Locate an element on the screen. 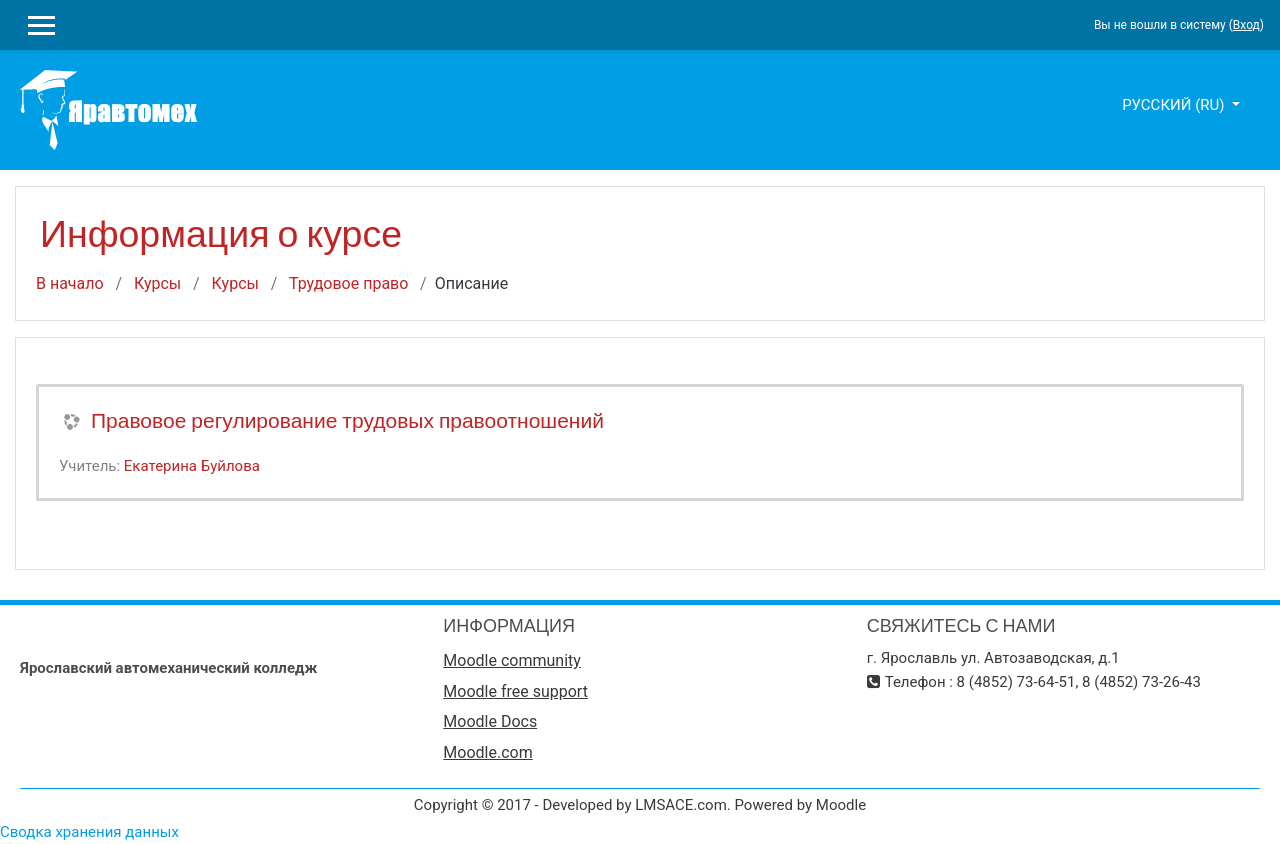 Image resolution: width=1280 pixels, height=844 pixels. Moodle.com is located at coordinates (487, 752).